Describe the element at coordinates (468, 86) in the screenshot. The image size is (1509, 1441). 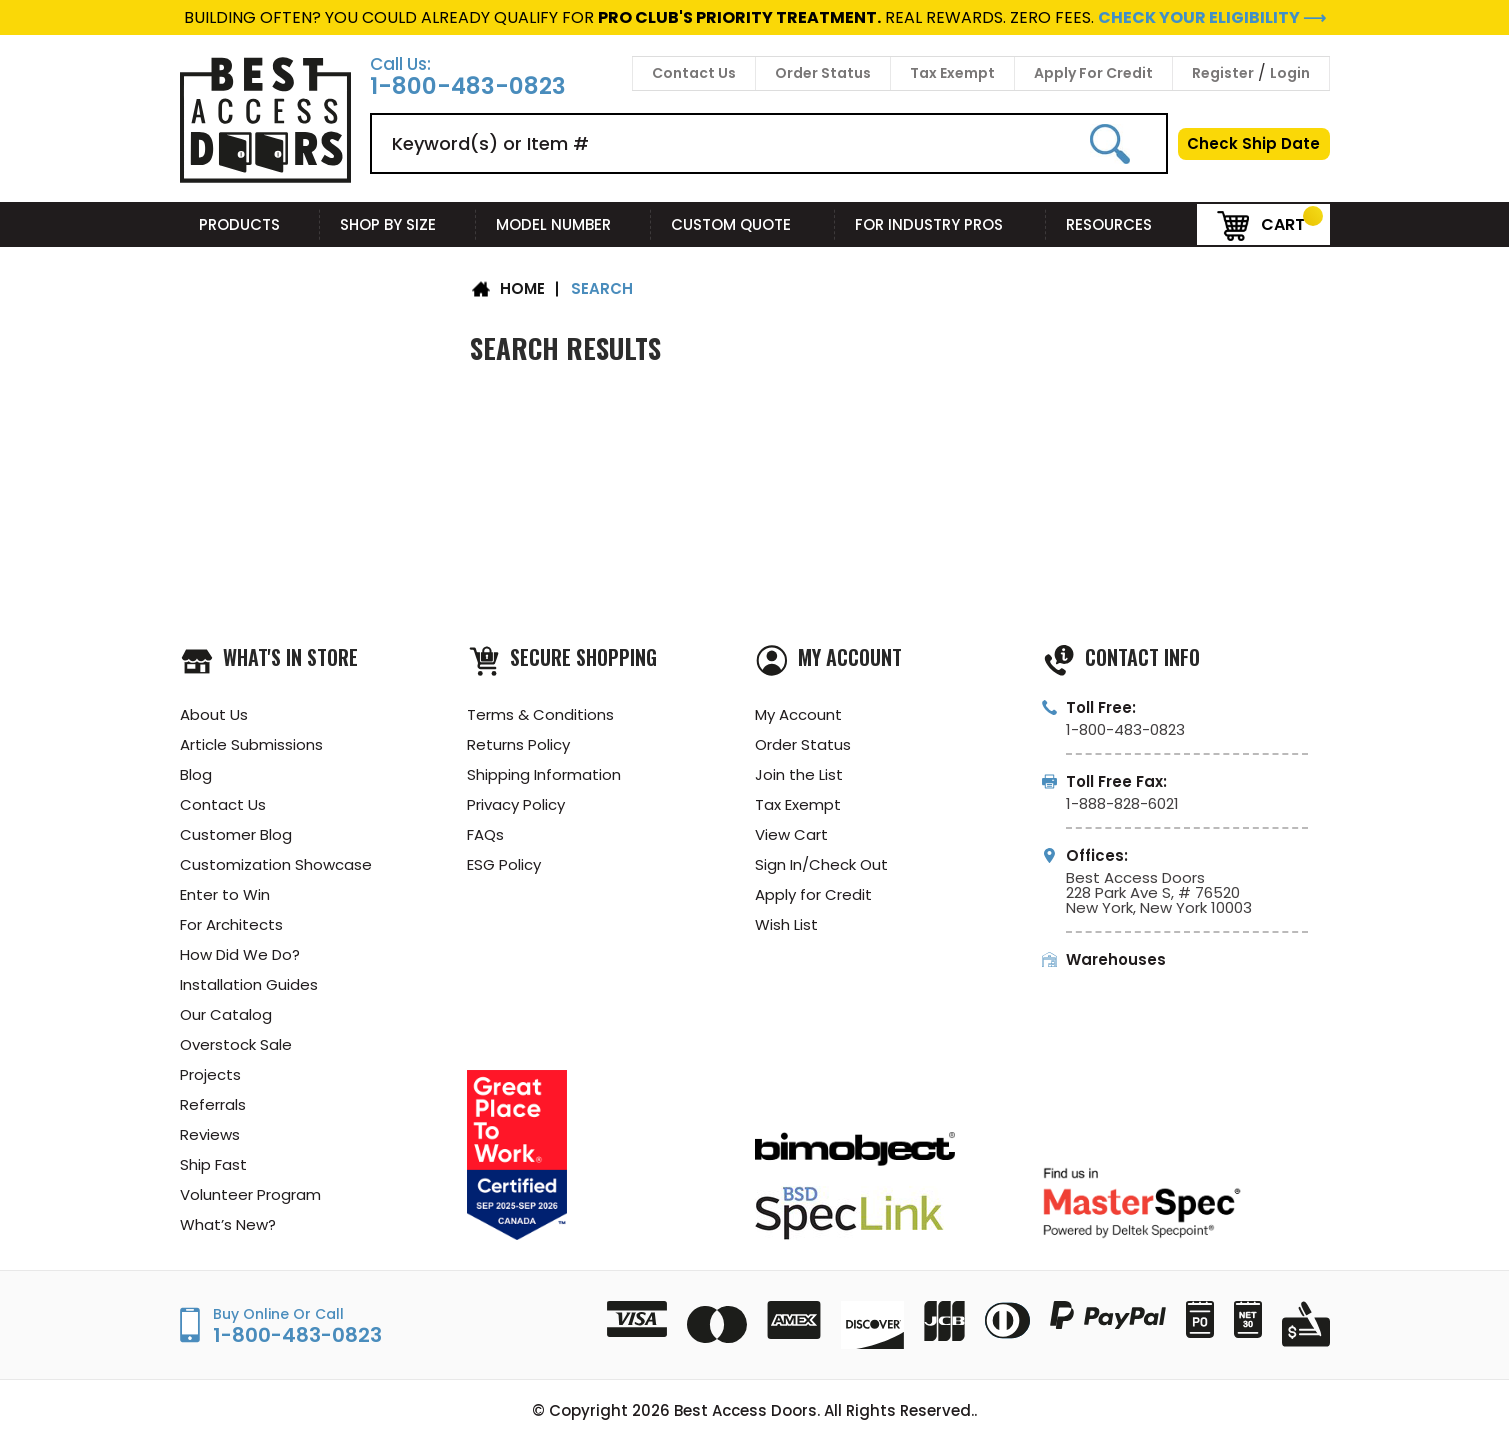
I see `1-800-483-0823` at that location.